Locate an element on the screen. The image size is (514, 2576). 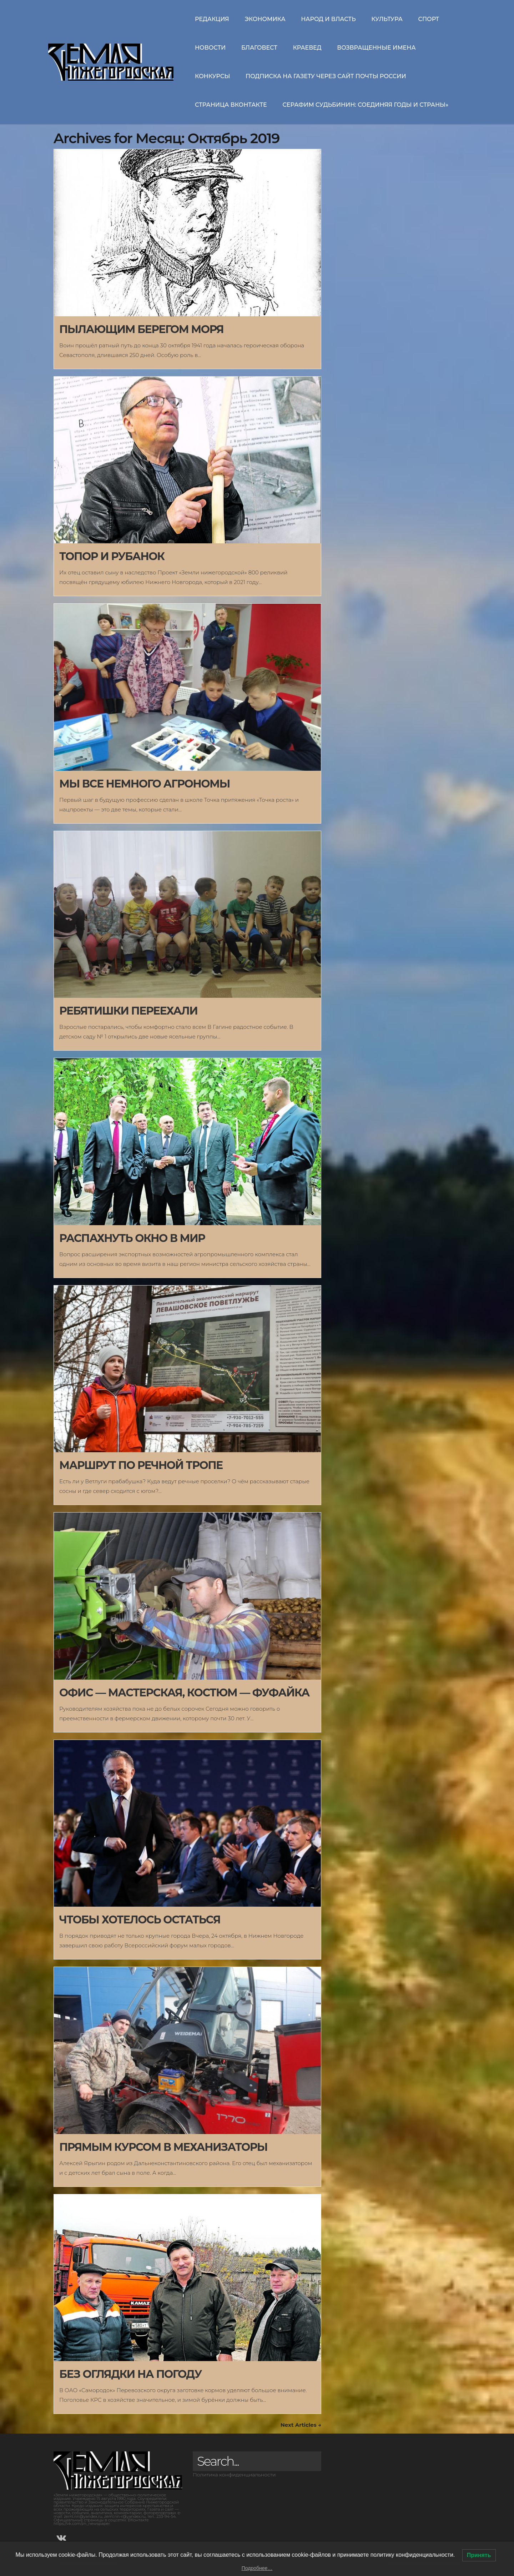
Культура is located at coordinates (387, 19).